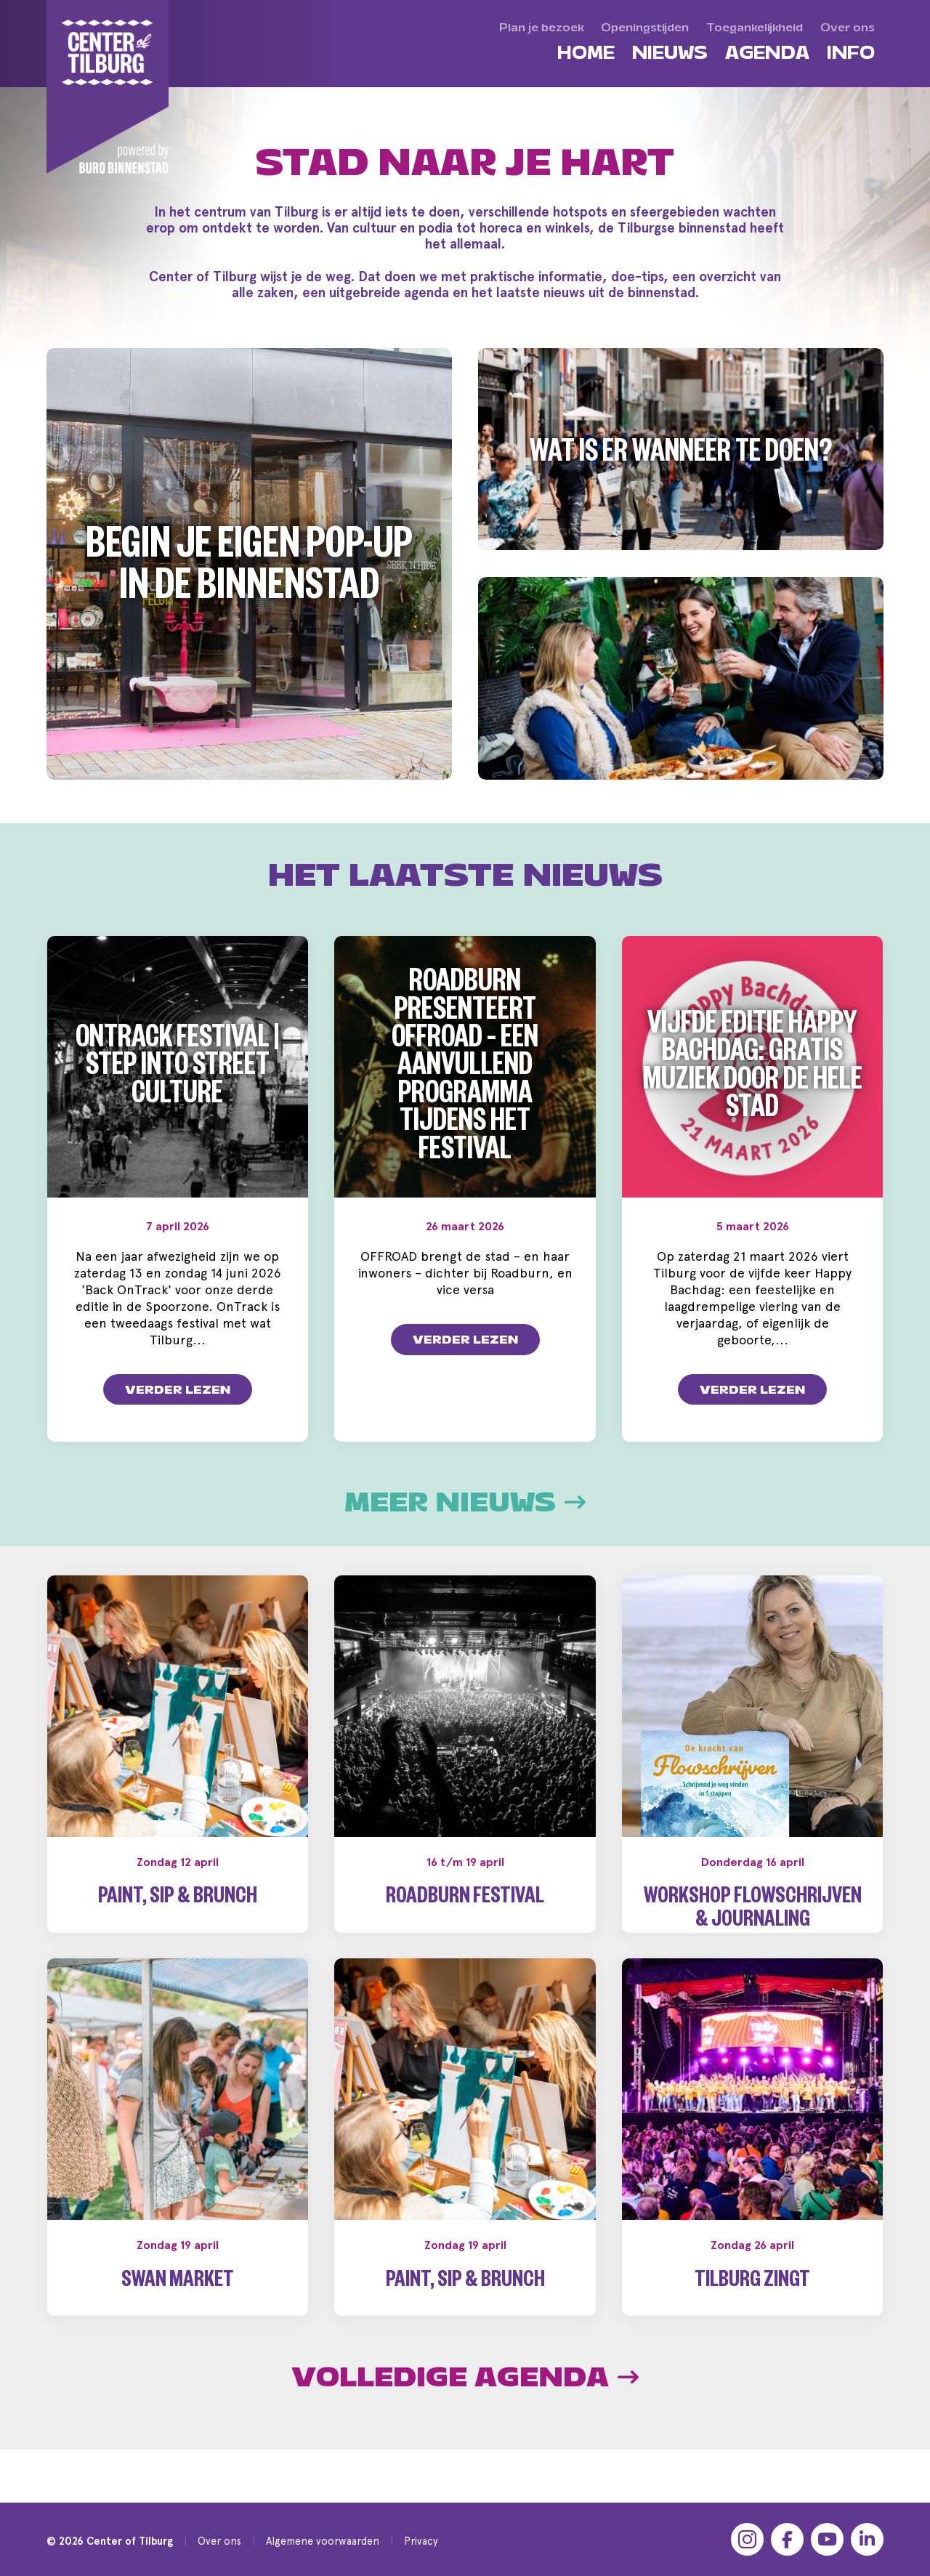  What do you see at coordinates (177, 1070) in the screenshot?
I see `OnTrack Festival | Step into Street Culture` at bounding box center [177, 1070].